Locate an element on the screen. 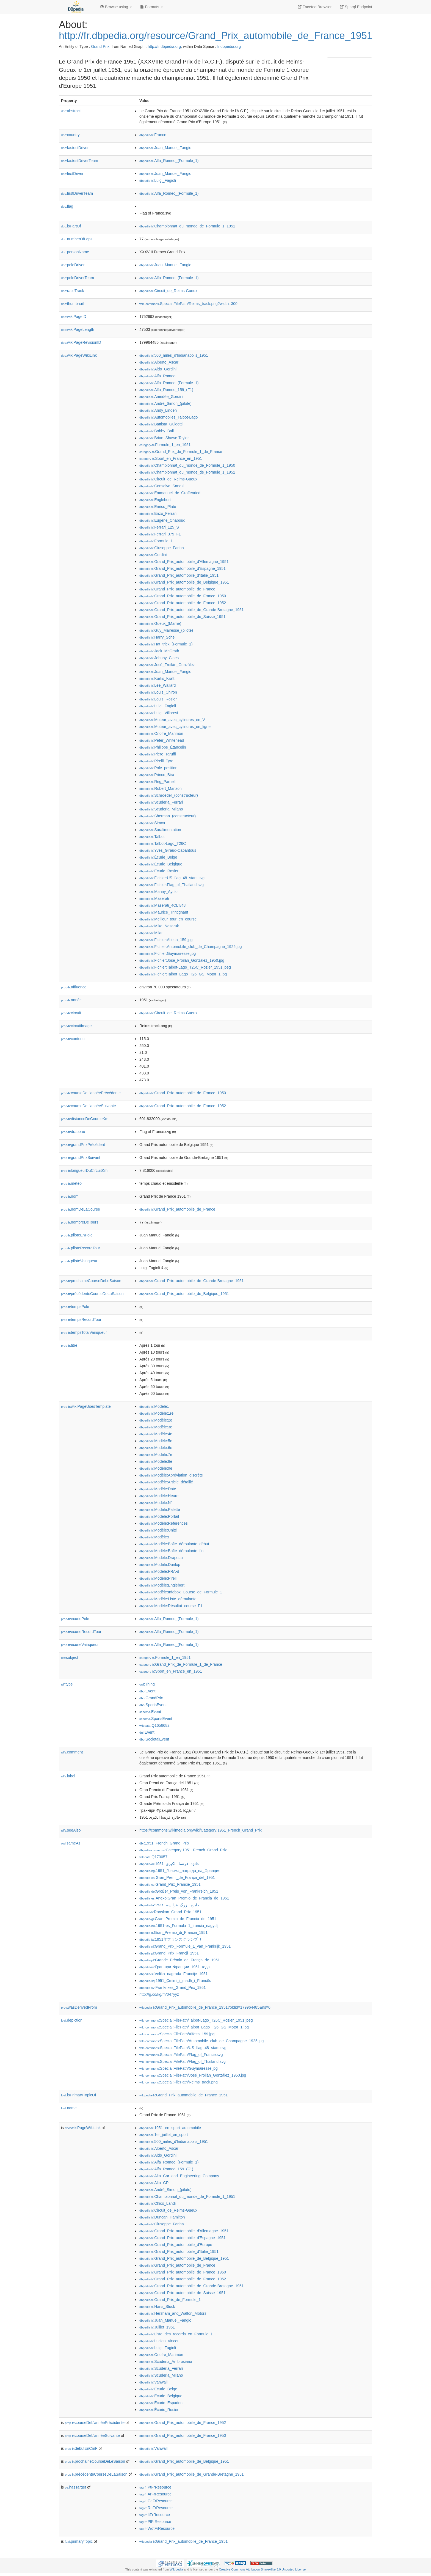  :Modèle:Portail is located at coordinates (159, 1516).